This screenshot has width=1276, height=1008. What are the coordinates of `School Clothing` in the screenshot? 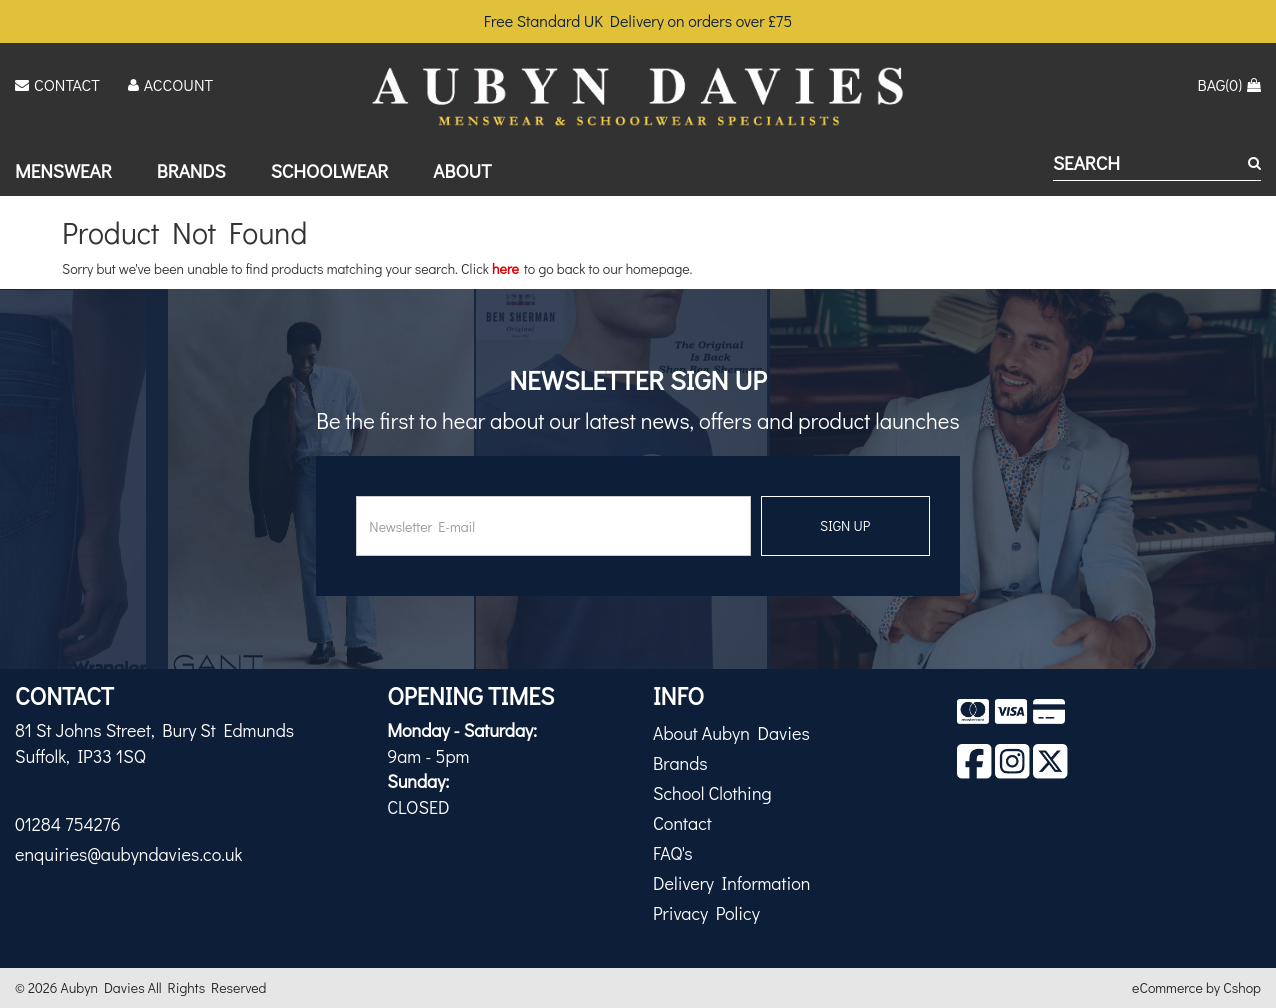 It's located at (712, 793).